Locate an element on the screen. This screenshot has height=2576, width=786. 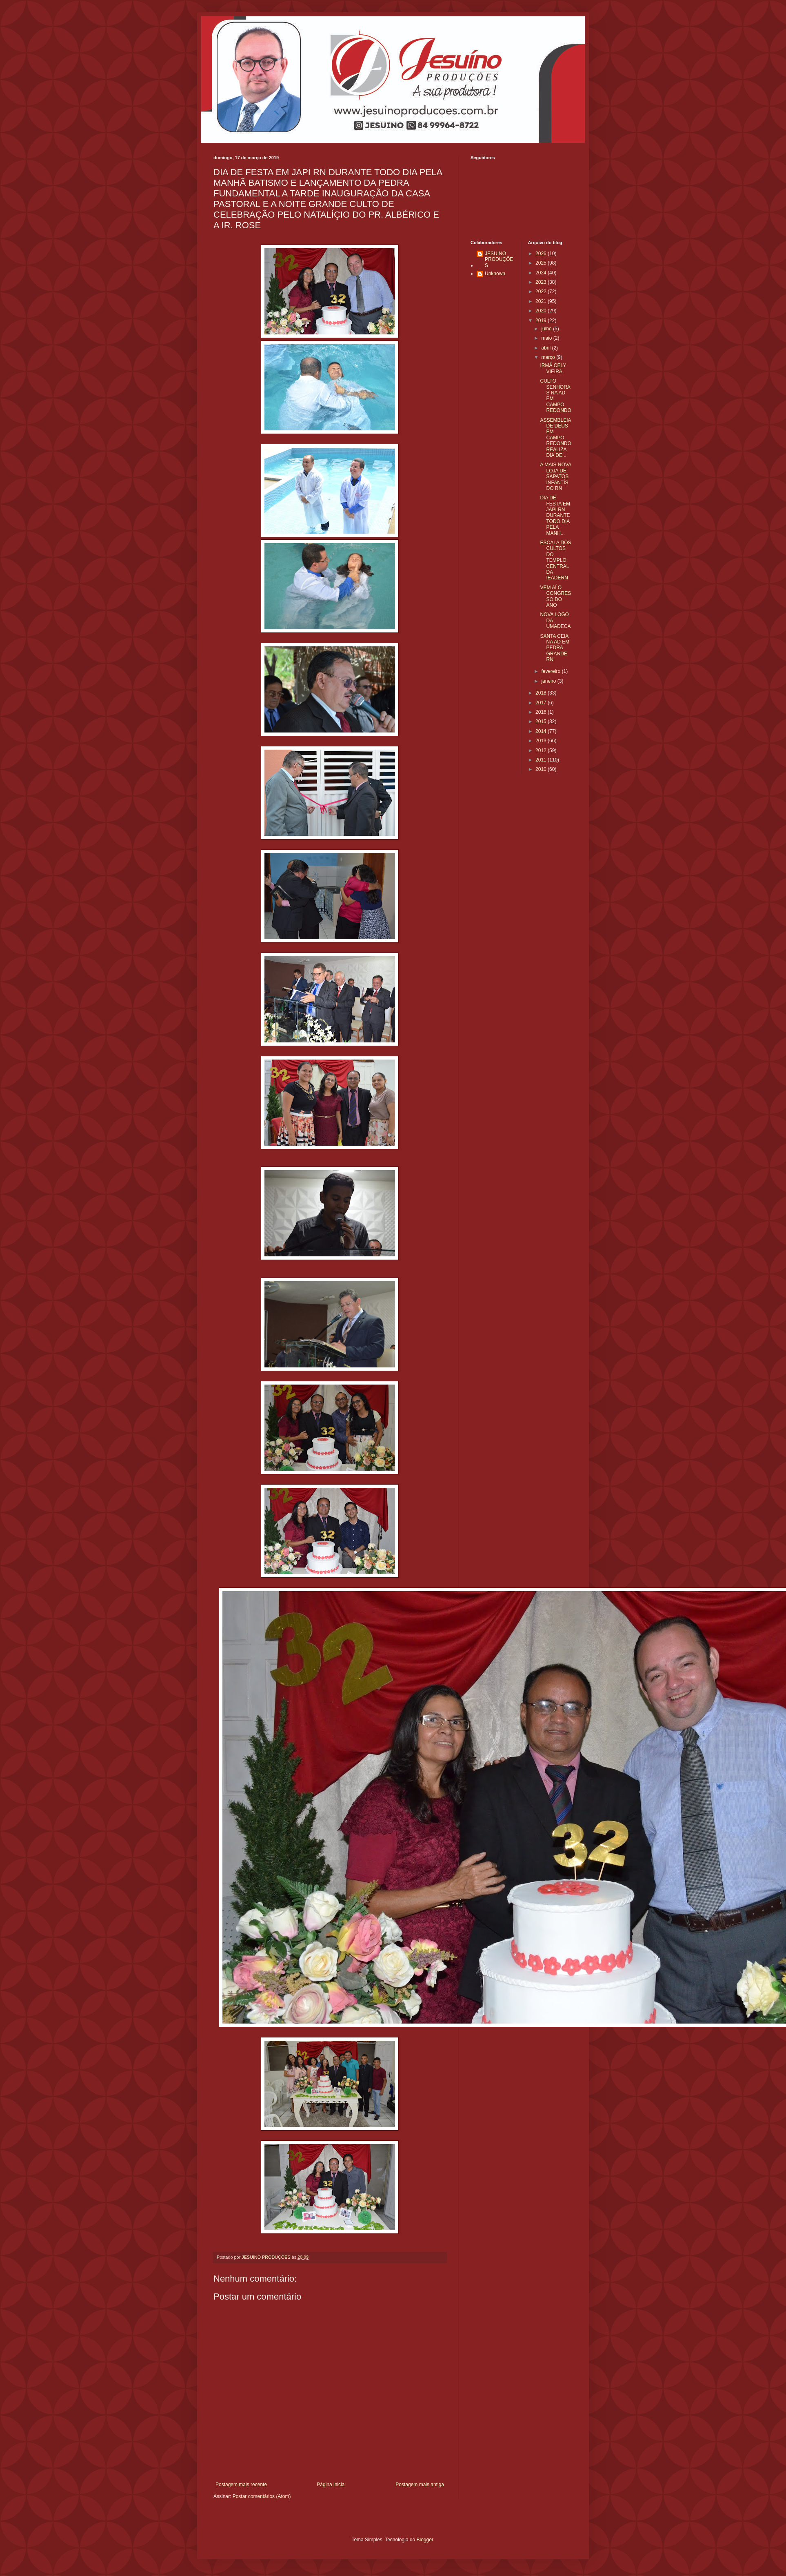
2025 is located at coordinates (541, 263).